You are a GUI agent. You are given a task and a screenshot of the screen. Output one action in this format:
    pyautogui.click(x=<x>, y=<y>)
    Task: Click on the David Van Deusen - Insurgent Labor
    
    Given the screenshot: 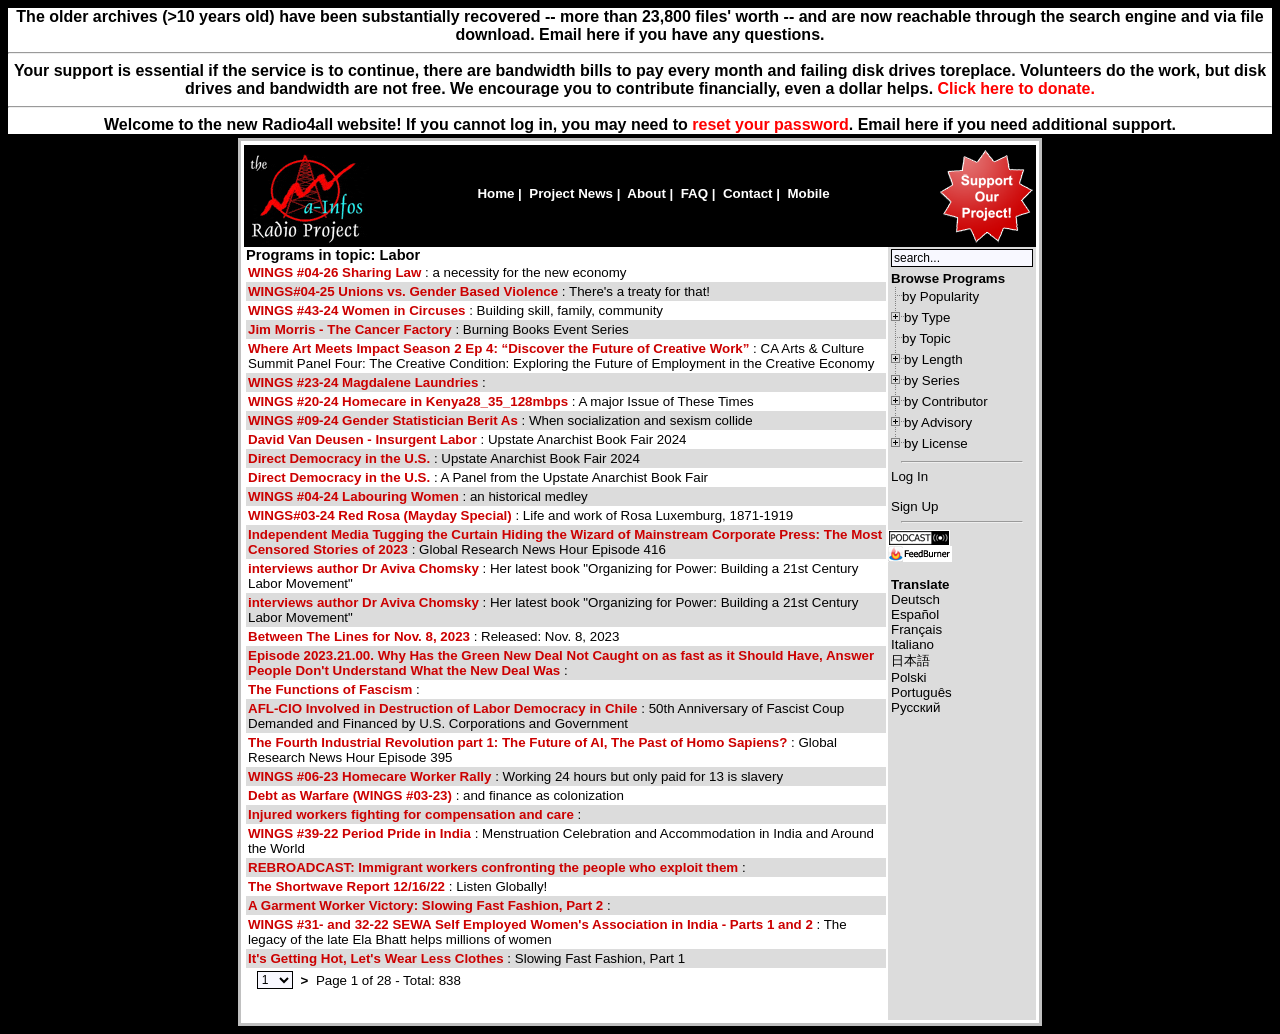 What is the action you would take?
    pyautogui.click(x=362, y=439)
    